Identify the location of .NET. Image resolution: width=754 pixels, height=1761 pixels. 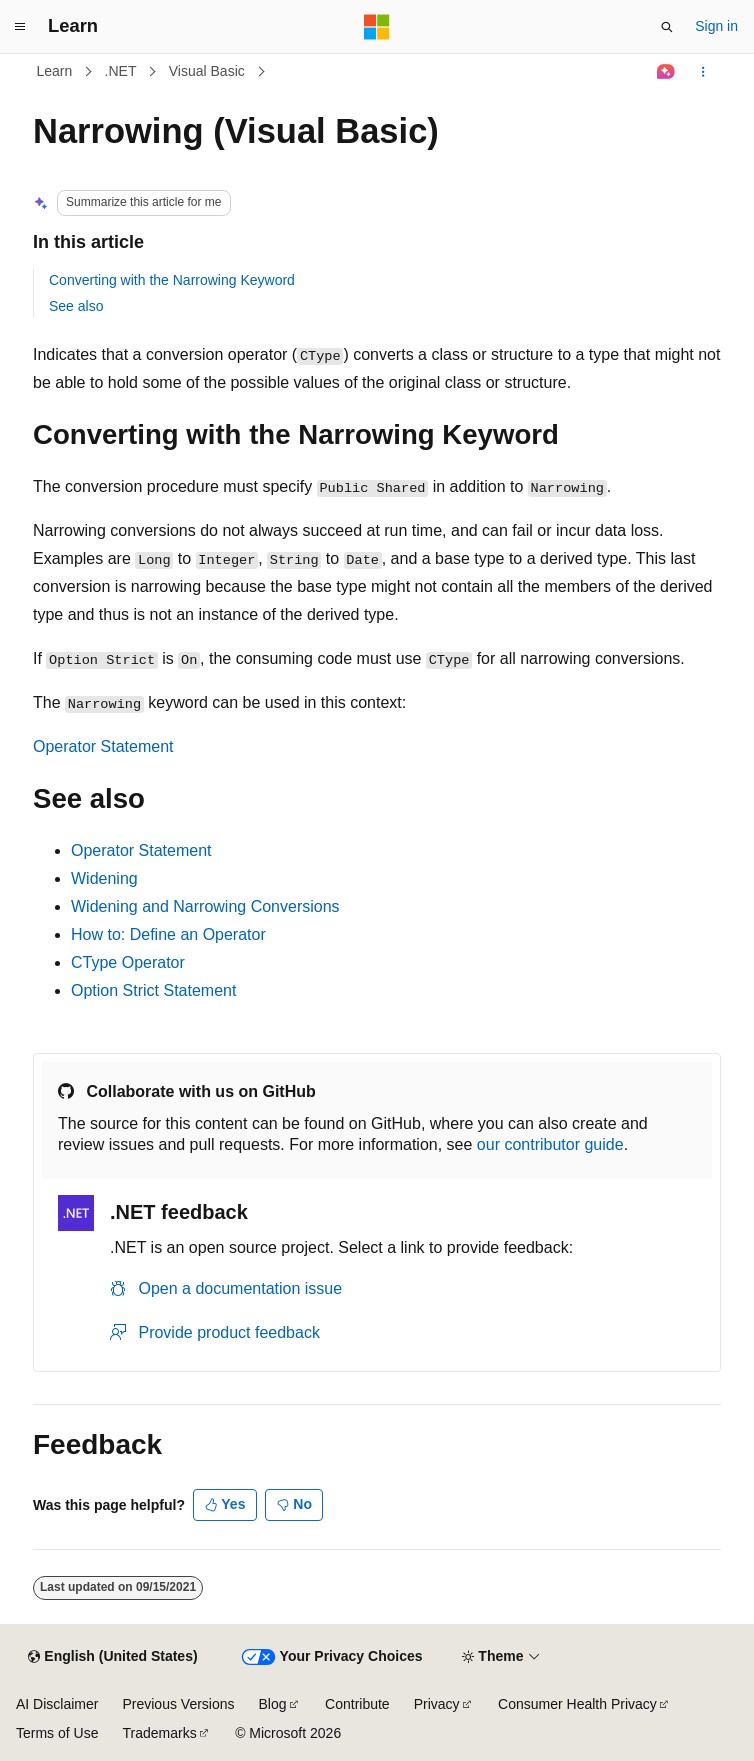
(121, 71).